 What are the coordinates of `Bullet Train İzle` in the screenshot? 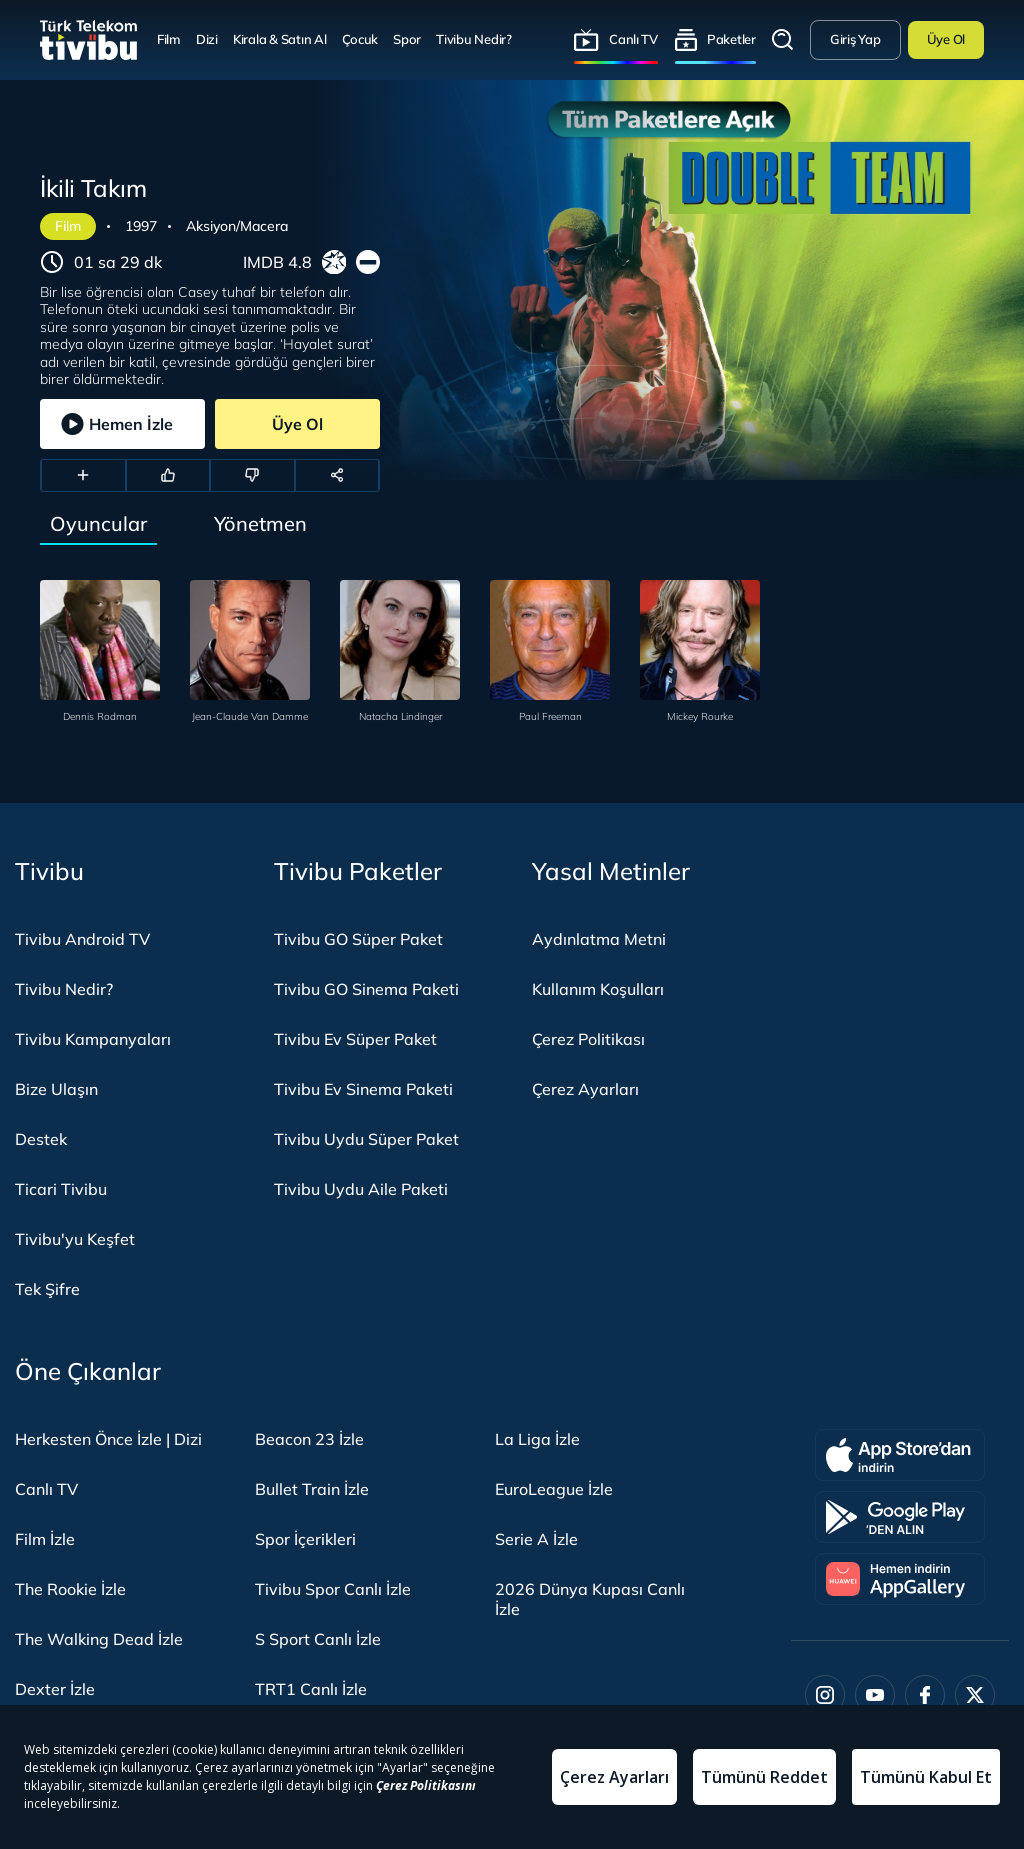 It's located at (312, 1489).